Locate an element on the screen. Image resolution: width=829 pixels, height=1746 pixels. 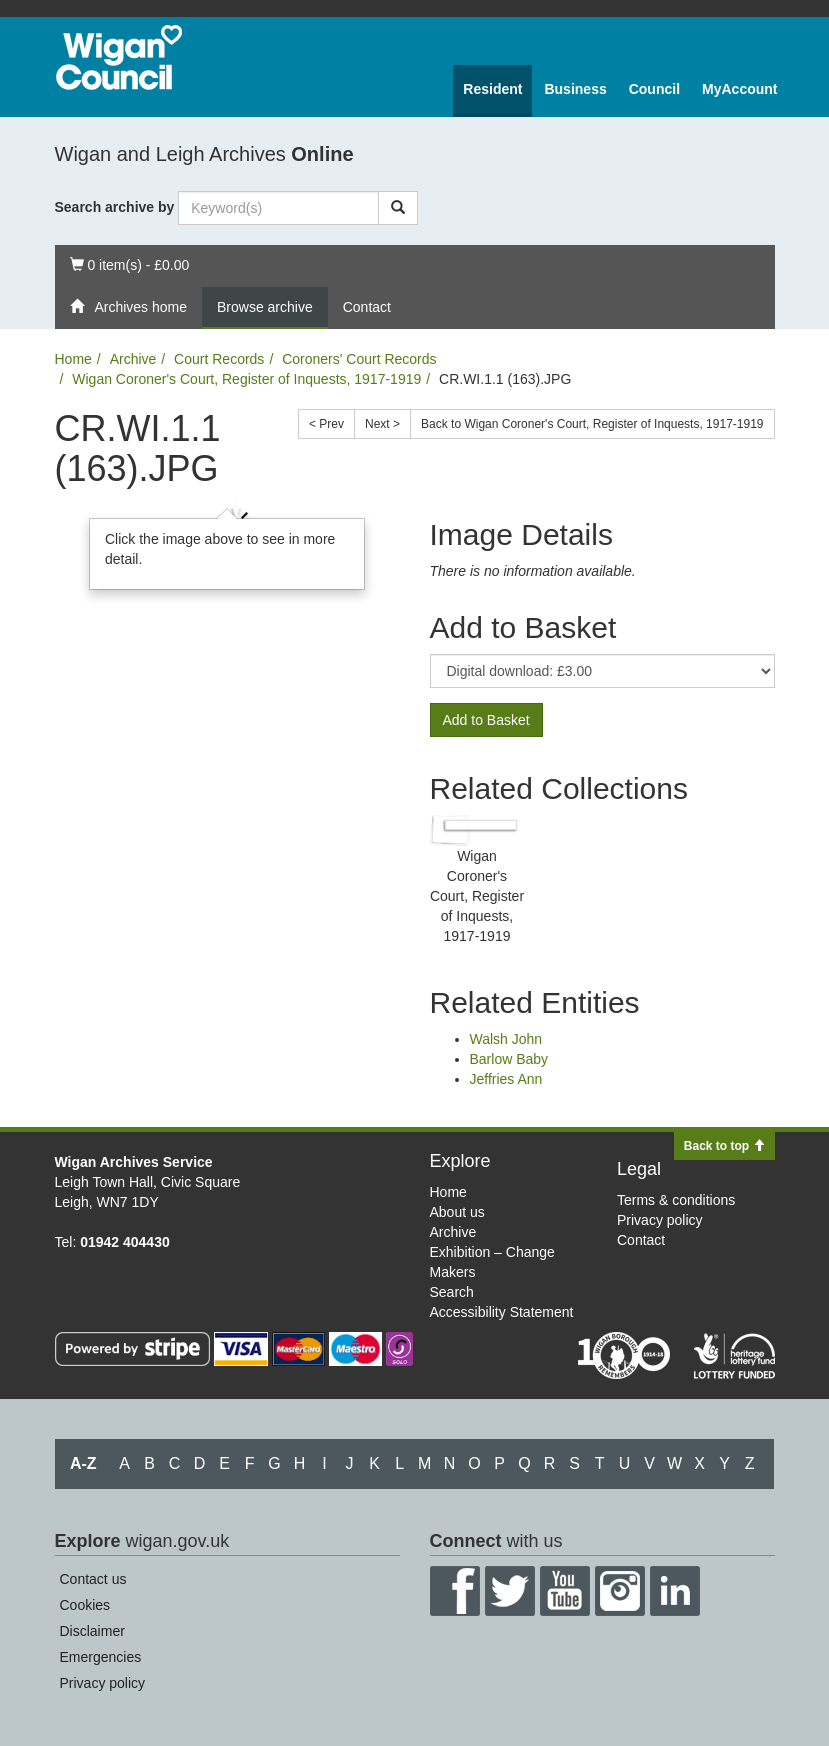
Resident is located at coordinates (492, 89).